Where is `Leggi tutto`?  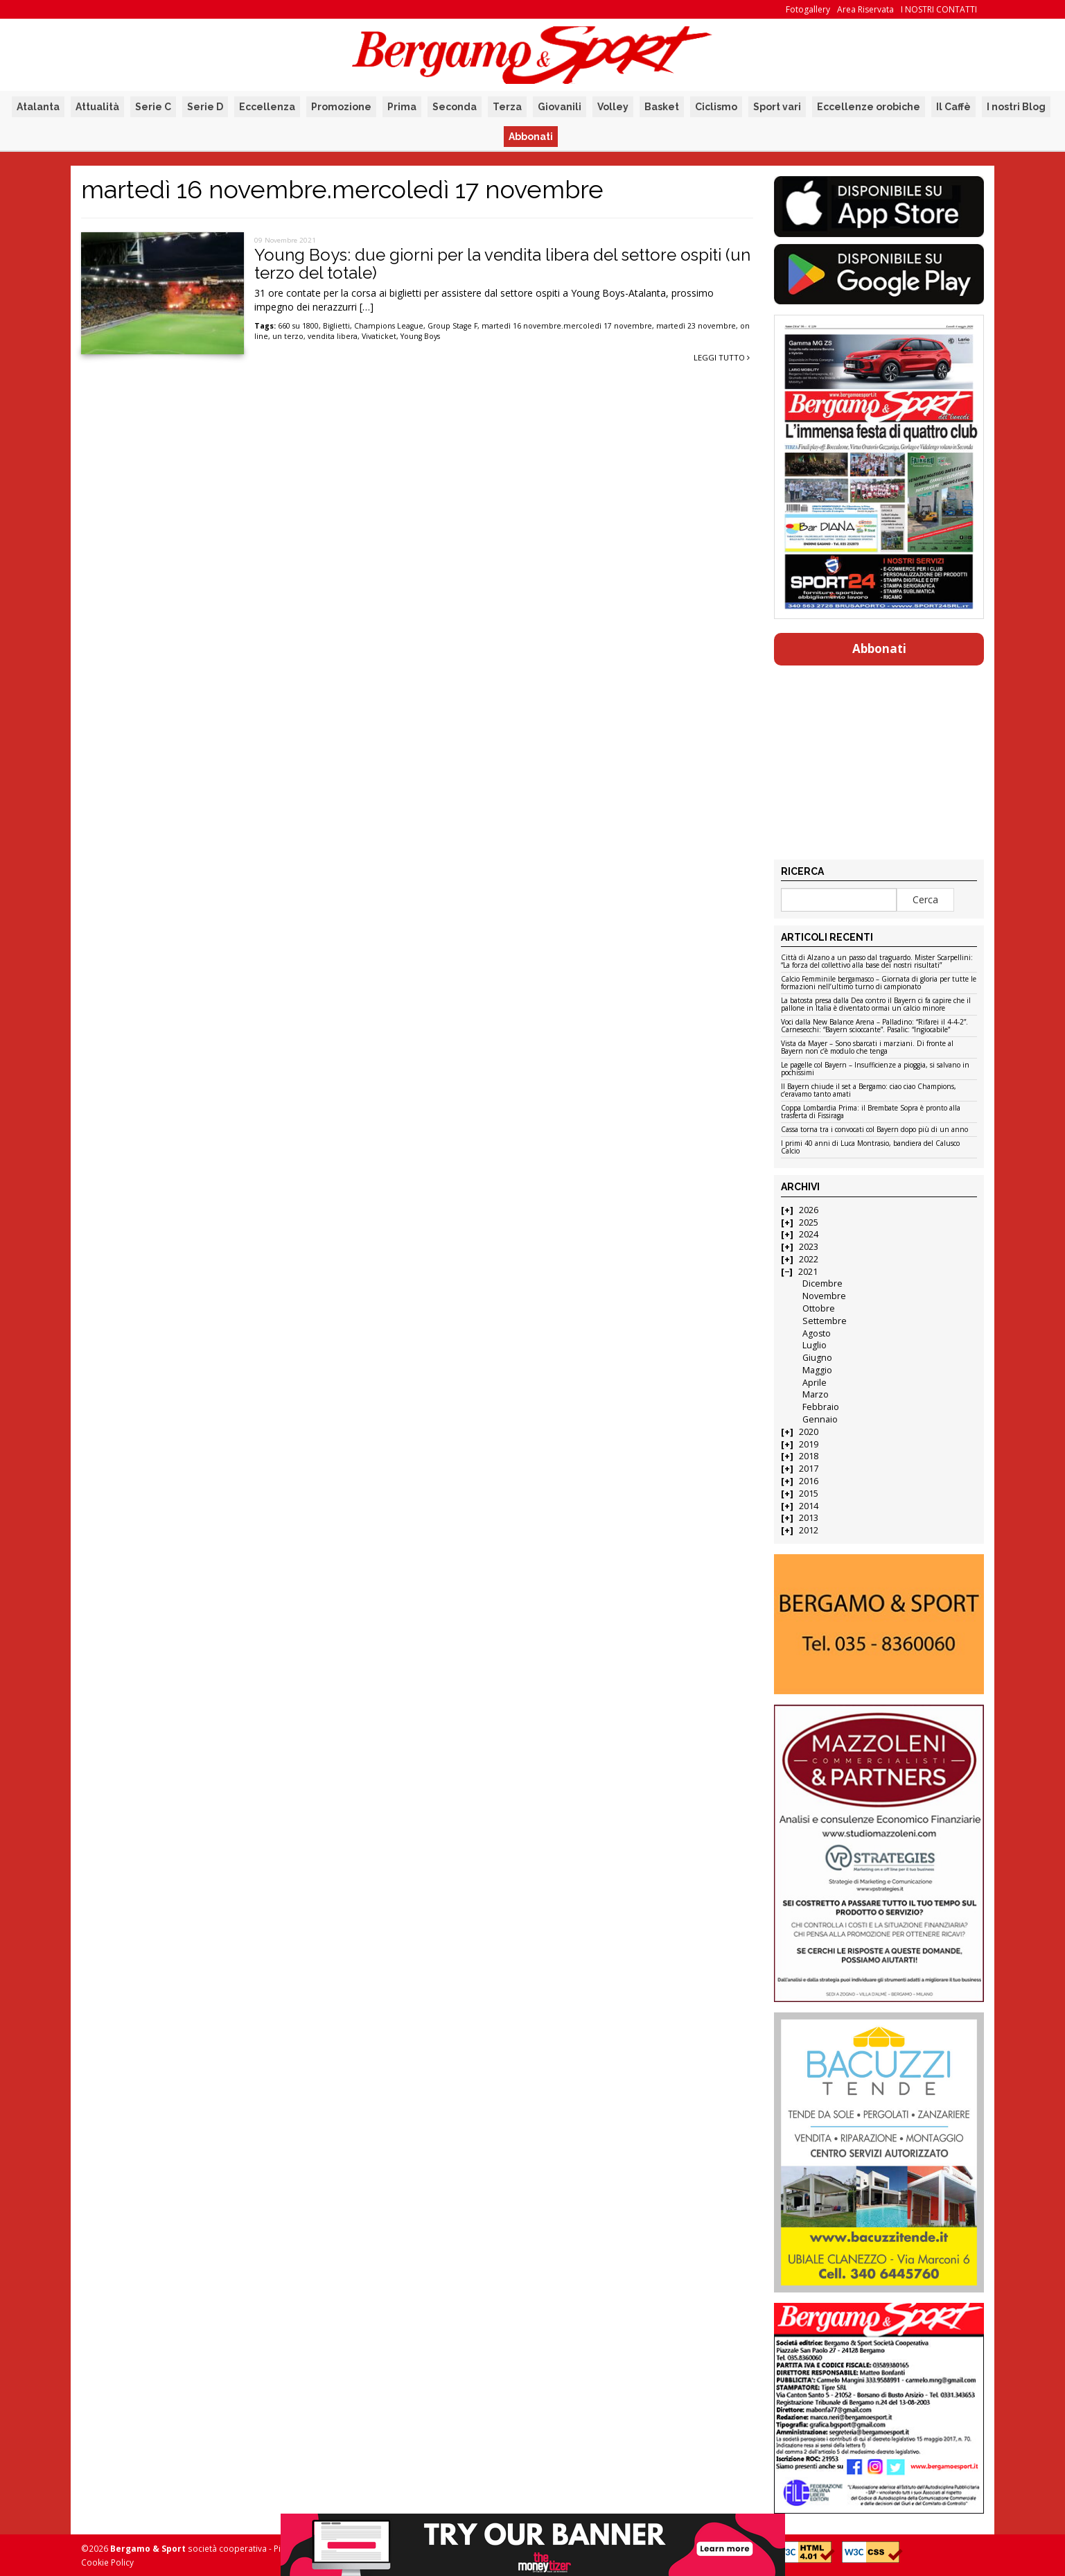 Leggi tutto is located at coordinates (722, 357).